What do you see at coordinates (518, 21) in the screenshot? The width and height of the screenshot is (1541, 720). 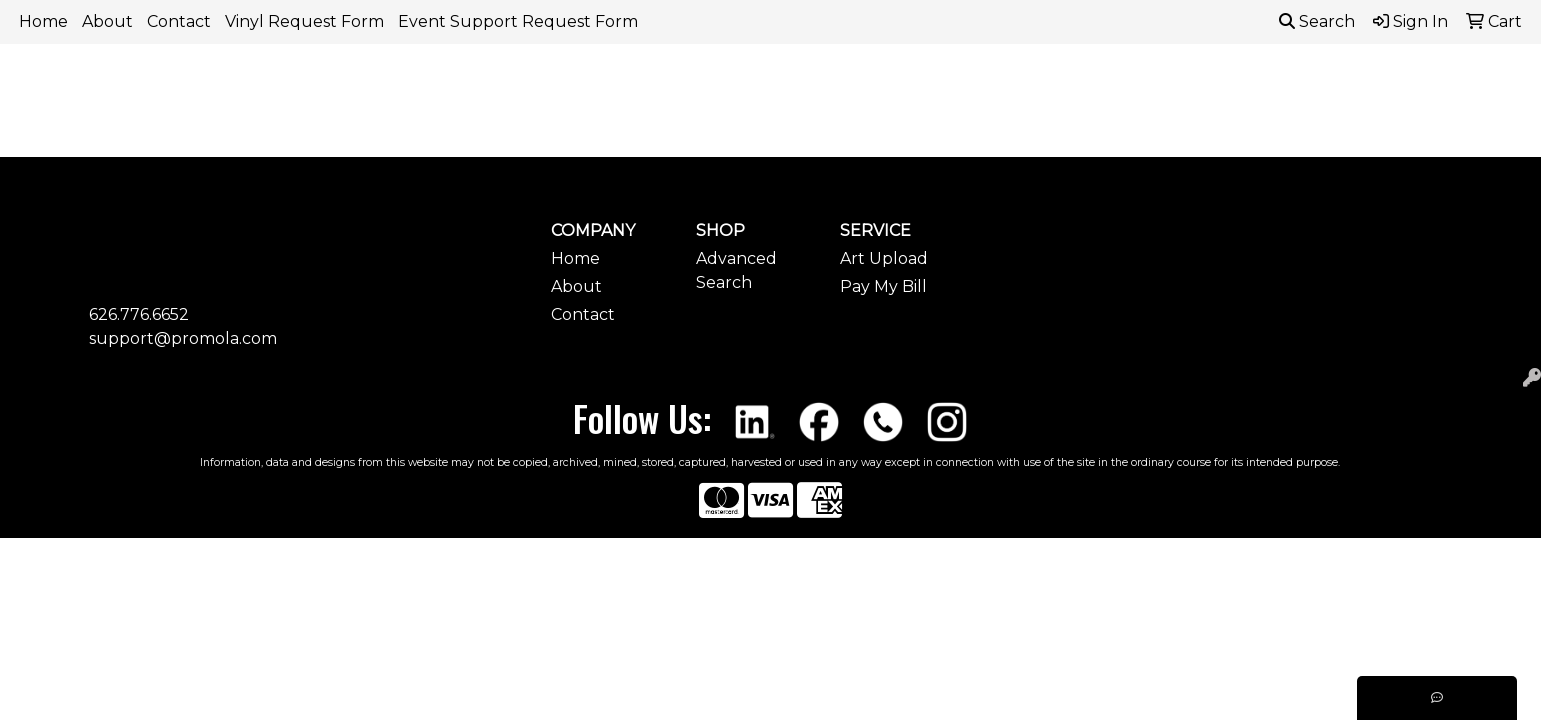 I see `Event Support Request Form` at bounding box center [518, 21].